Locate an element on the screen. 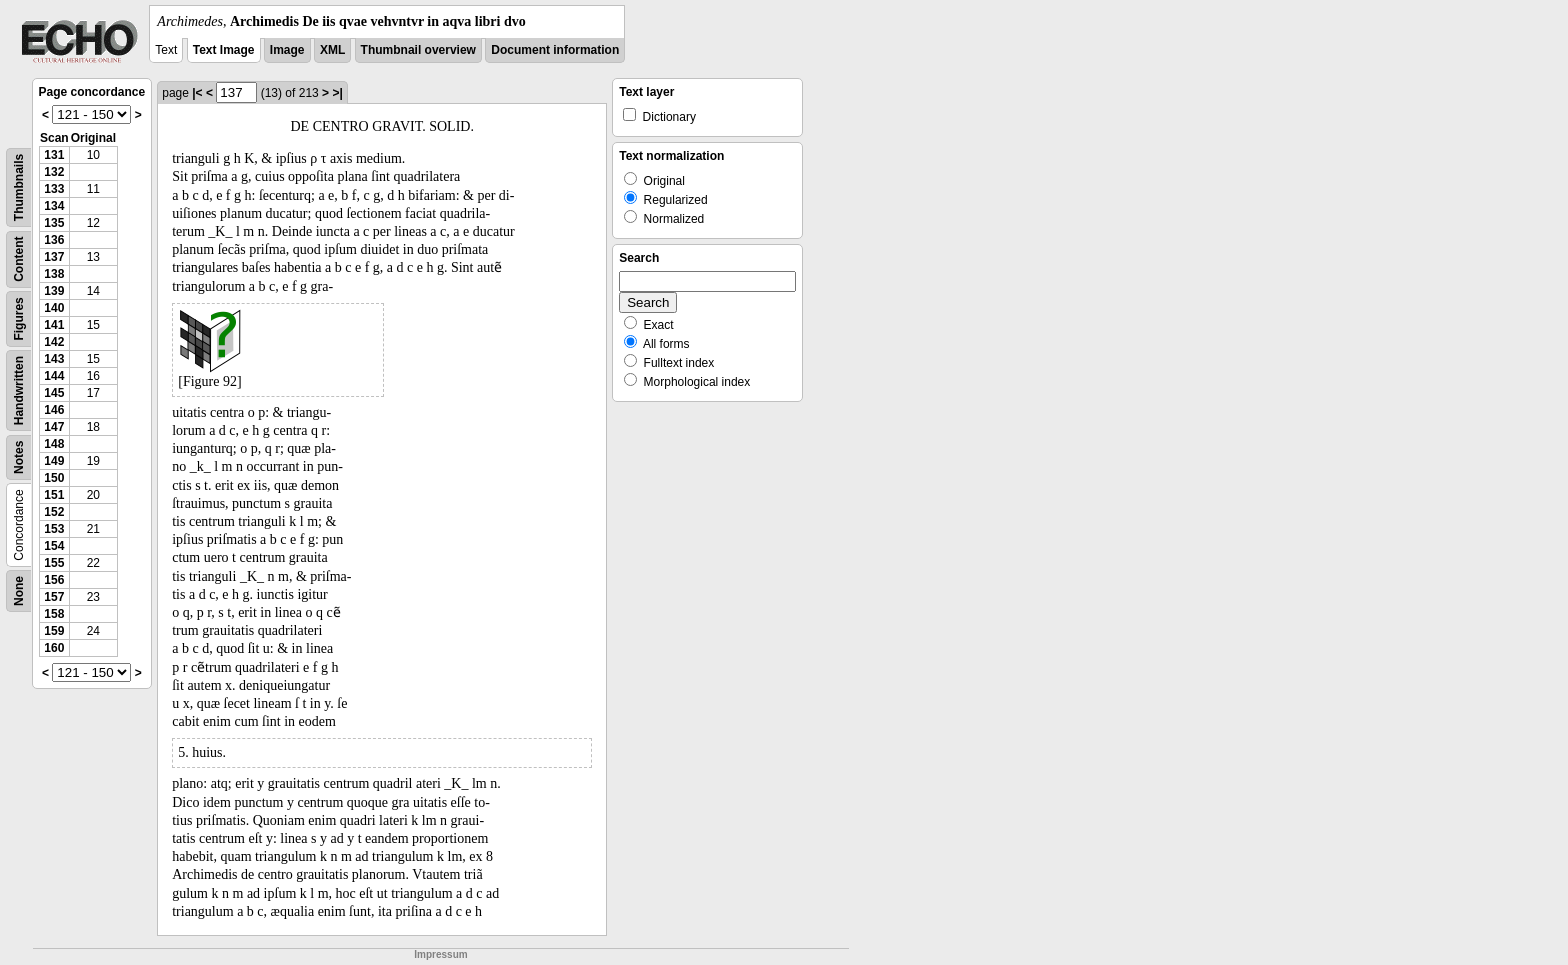 This screenshot has width=1568, height=965. |< is located at coordinates (197, 93).